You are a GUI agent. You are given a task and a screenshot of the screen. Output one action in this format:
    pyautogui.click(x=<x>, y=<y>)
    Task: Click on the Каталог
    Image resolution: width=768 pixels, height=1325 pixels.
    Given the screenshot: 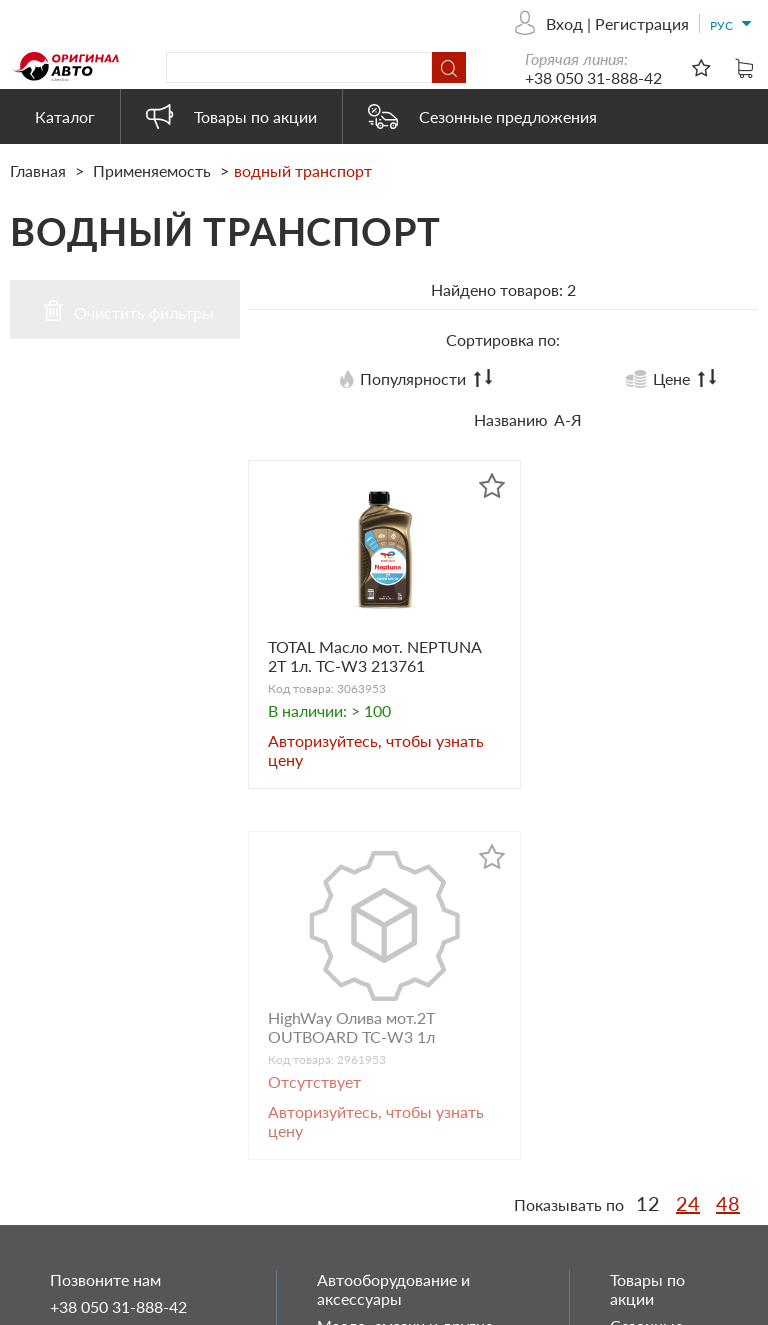 What is the action you would take?
    pyautogui.click(x=65, y=116)
    